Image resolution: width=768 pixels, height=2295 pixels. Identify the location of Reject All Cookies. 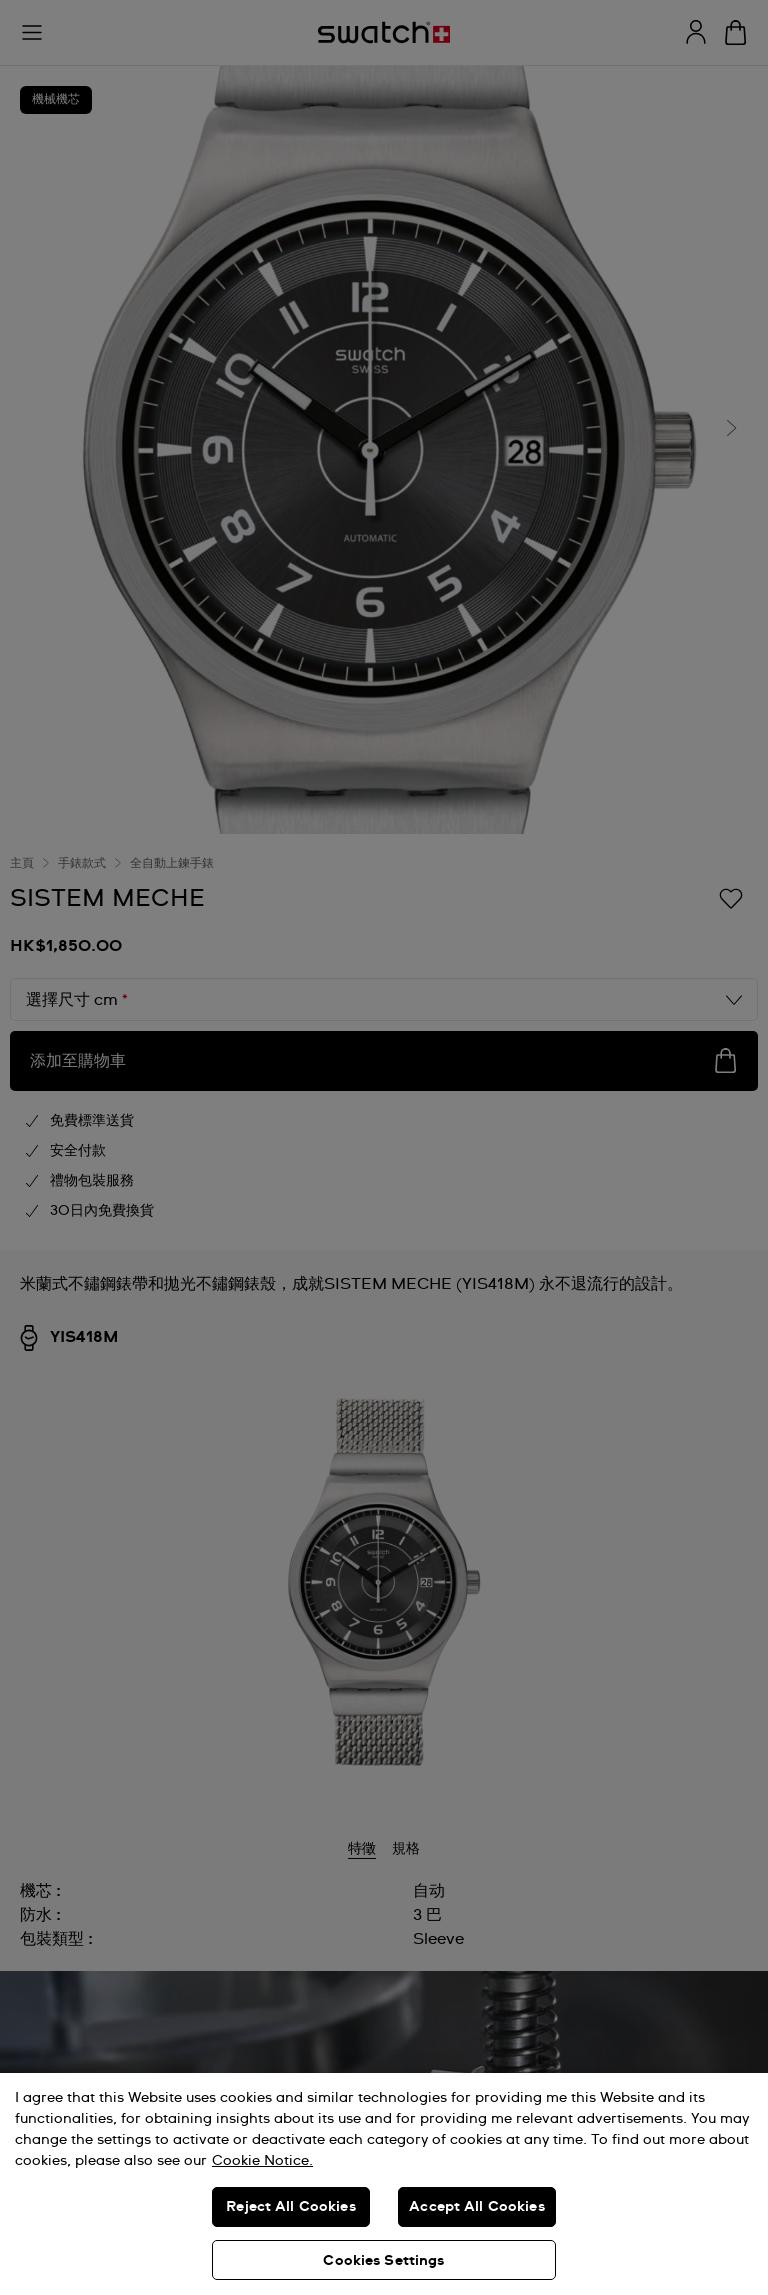
(291, 2207).